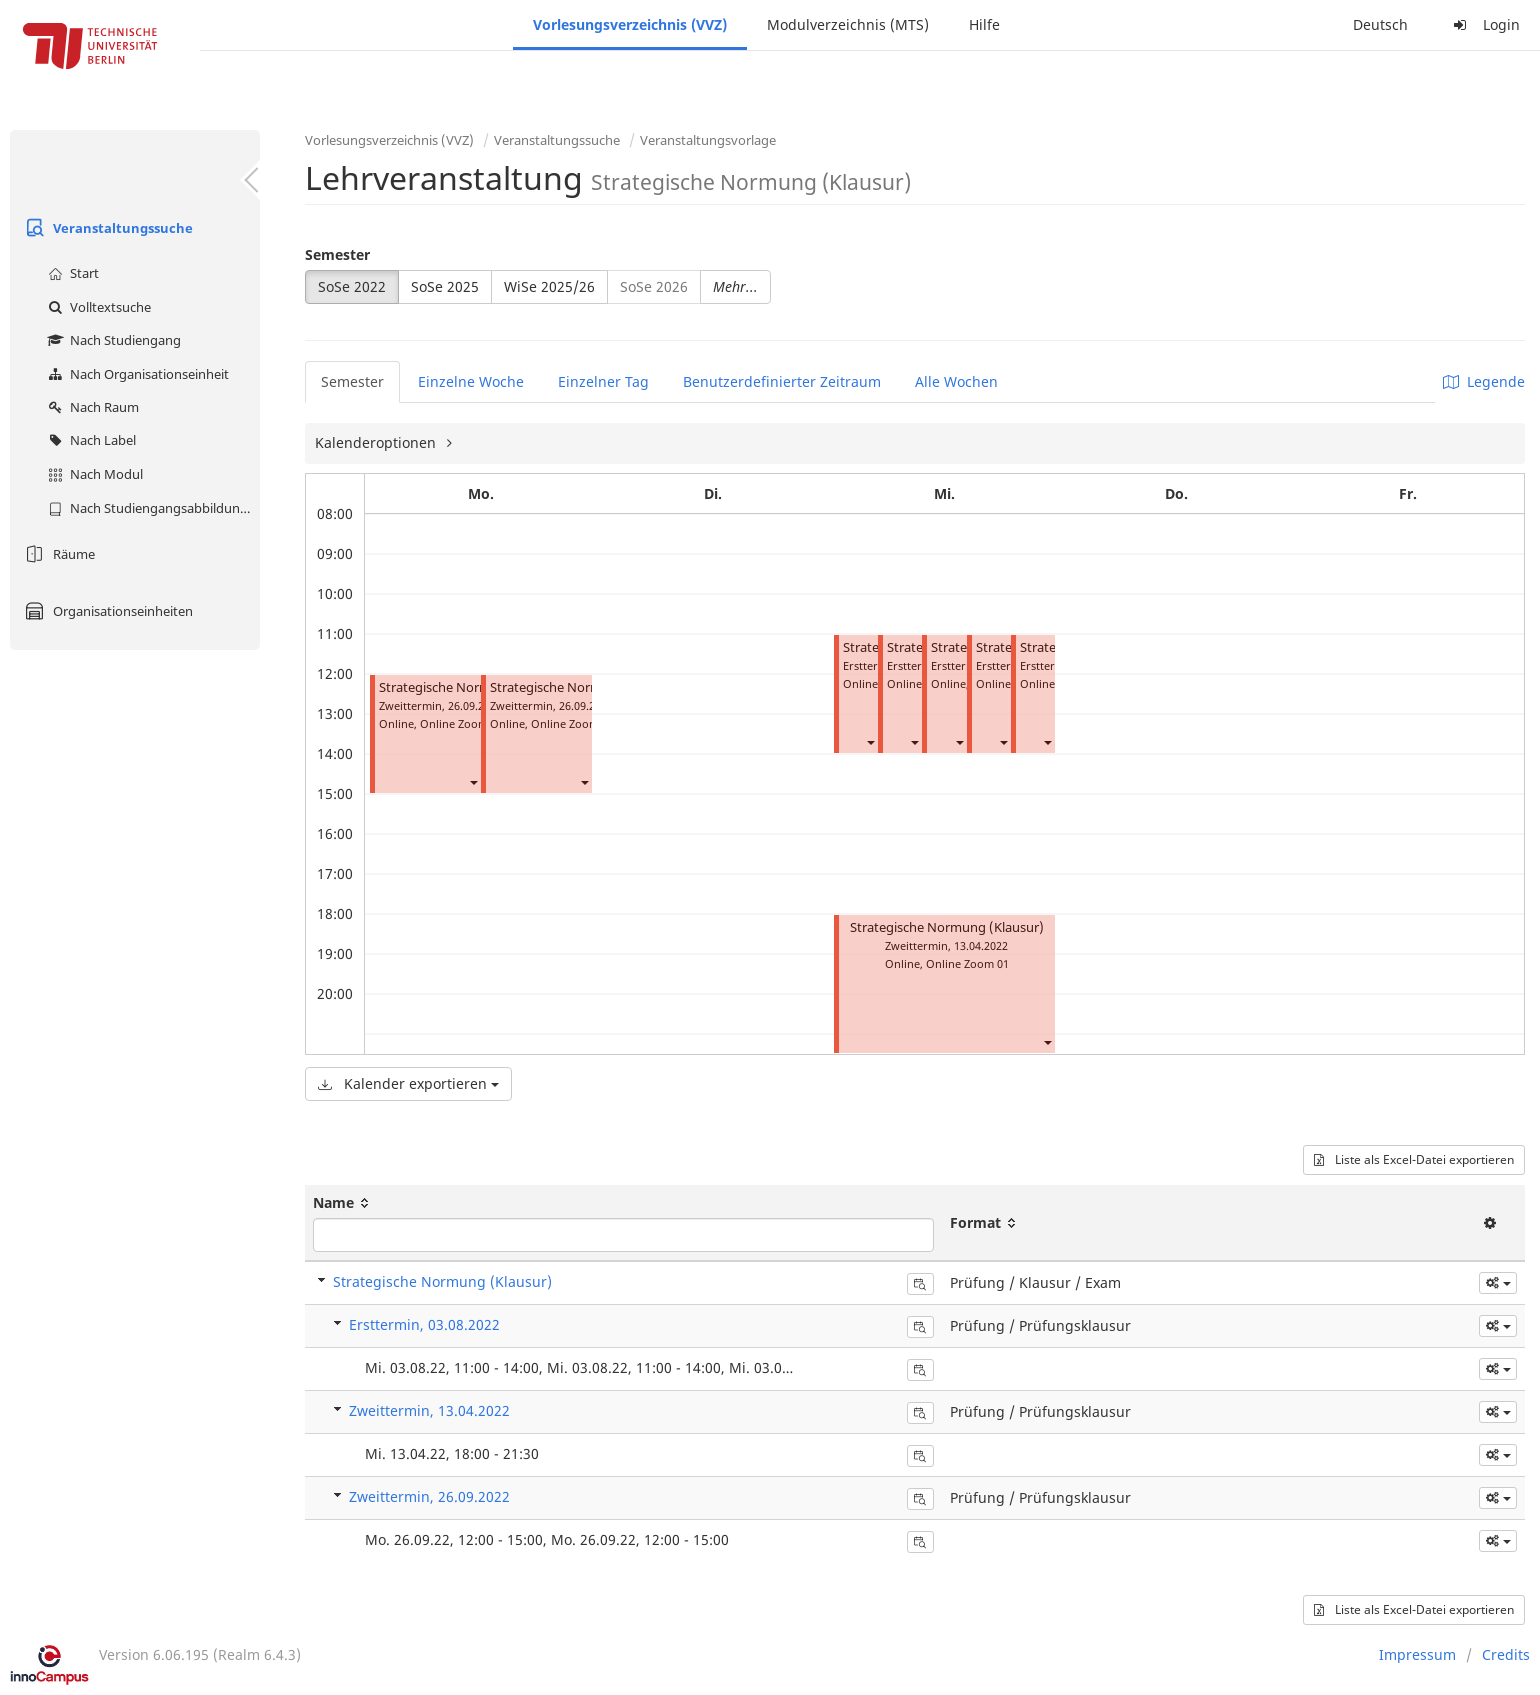 This screenshot has width=1540, height=1695. Describe the element at coordinates (408, 1083) in the screenshot. I see `Kalender exportieren` at that location.